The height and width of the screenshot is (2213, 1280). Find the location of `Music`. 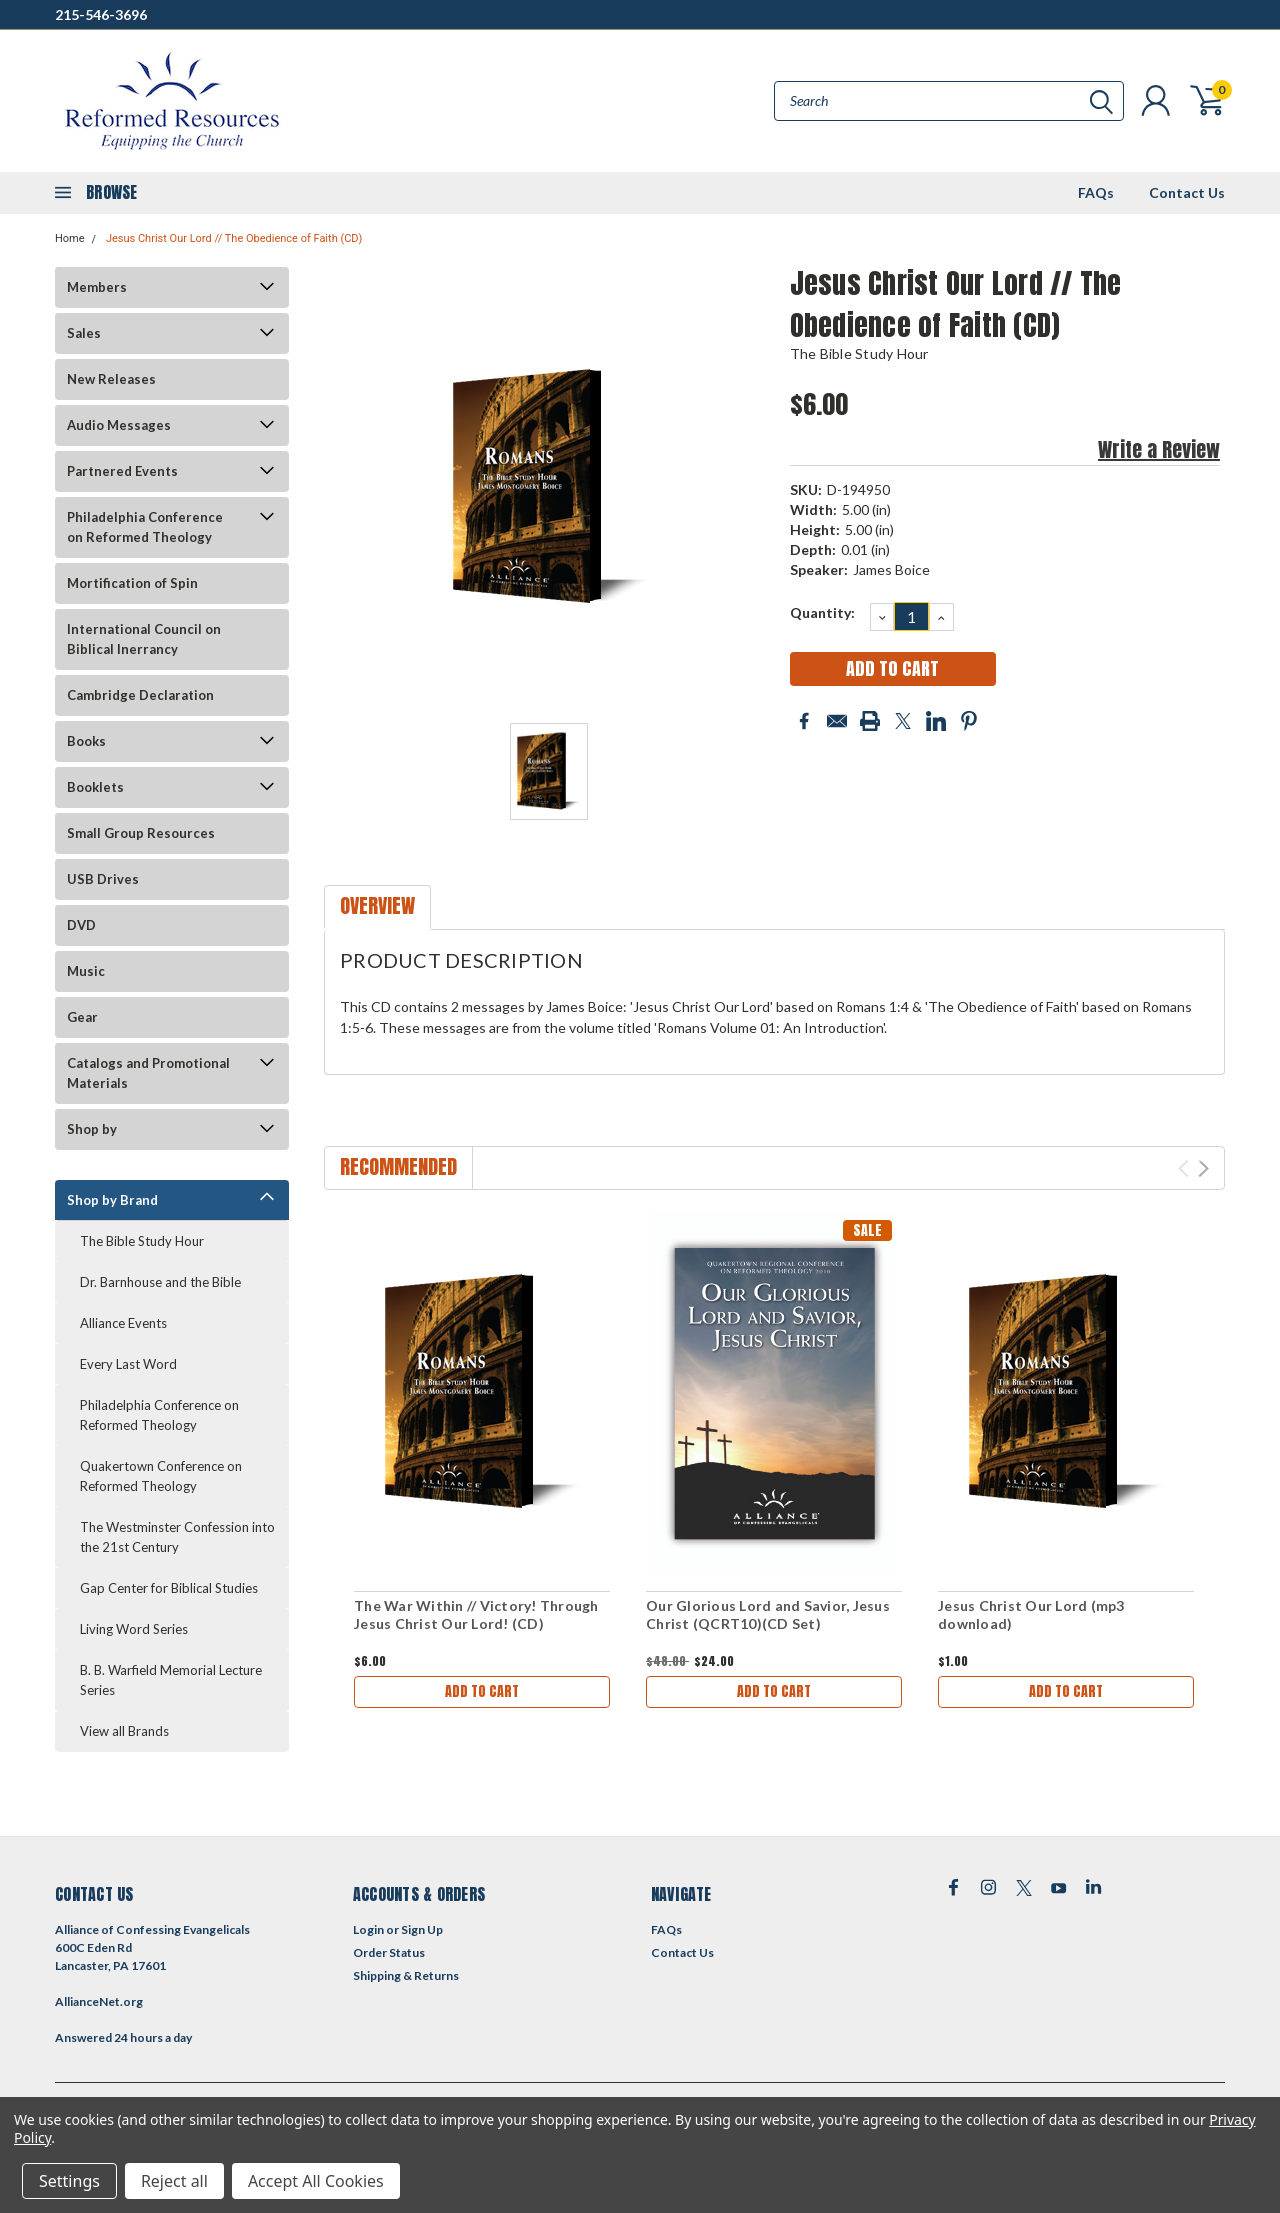

Music is located at coordinates (86, 971).